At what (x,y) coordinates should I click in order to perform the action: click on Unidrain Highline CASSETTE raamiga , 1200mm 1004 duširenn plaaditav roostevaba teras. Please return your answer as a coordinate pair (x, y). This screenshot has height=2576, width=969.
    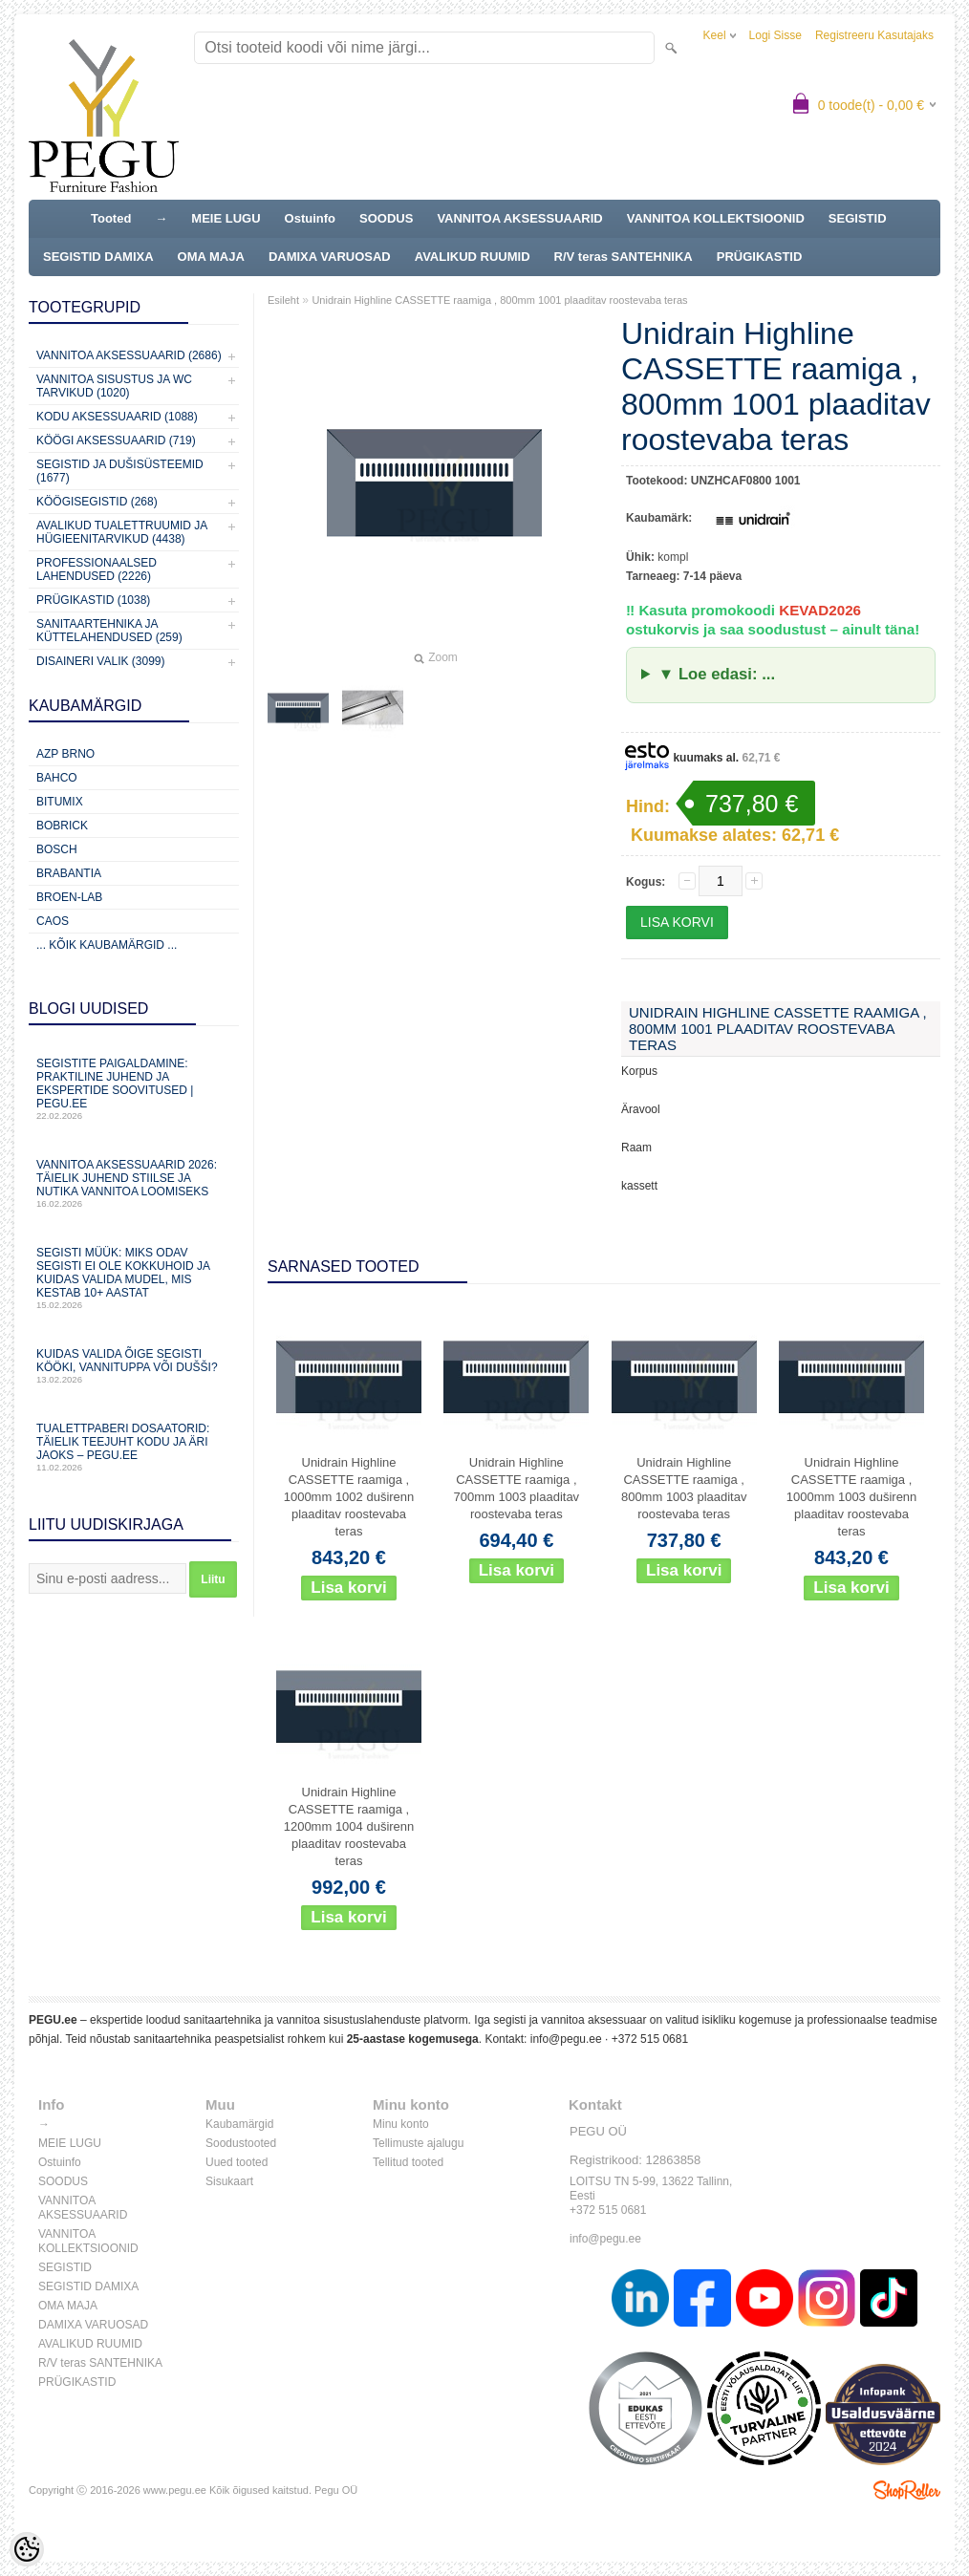
    Looking at the image, I should click on (349, 1826).